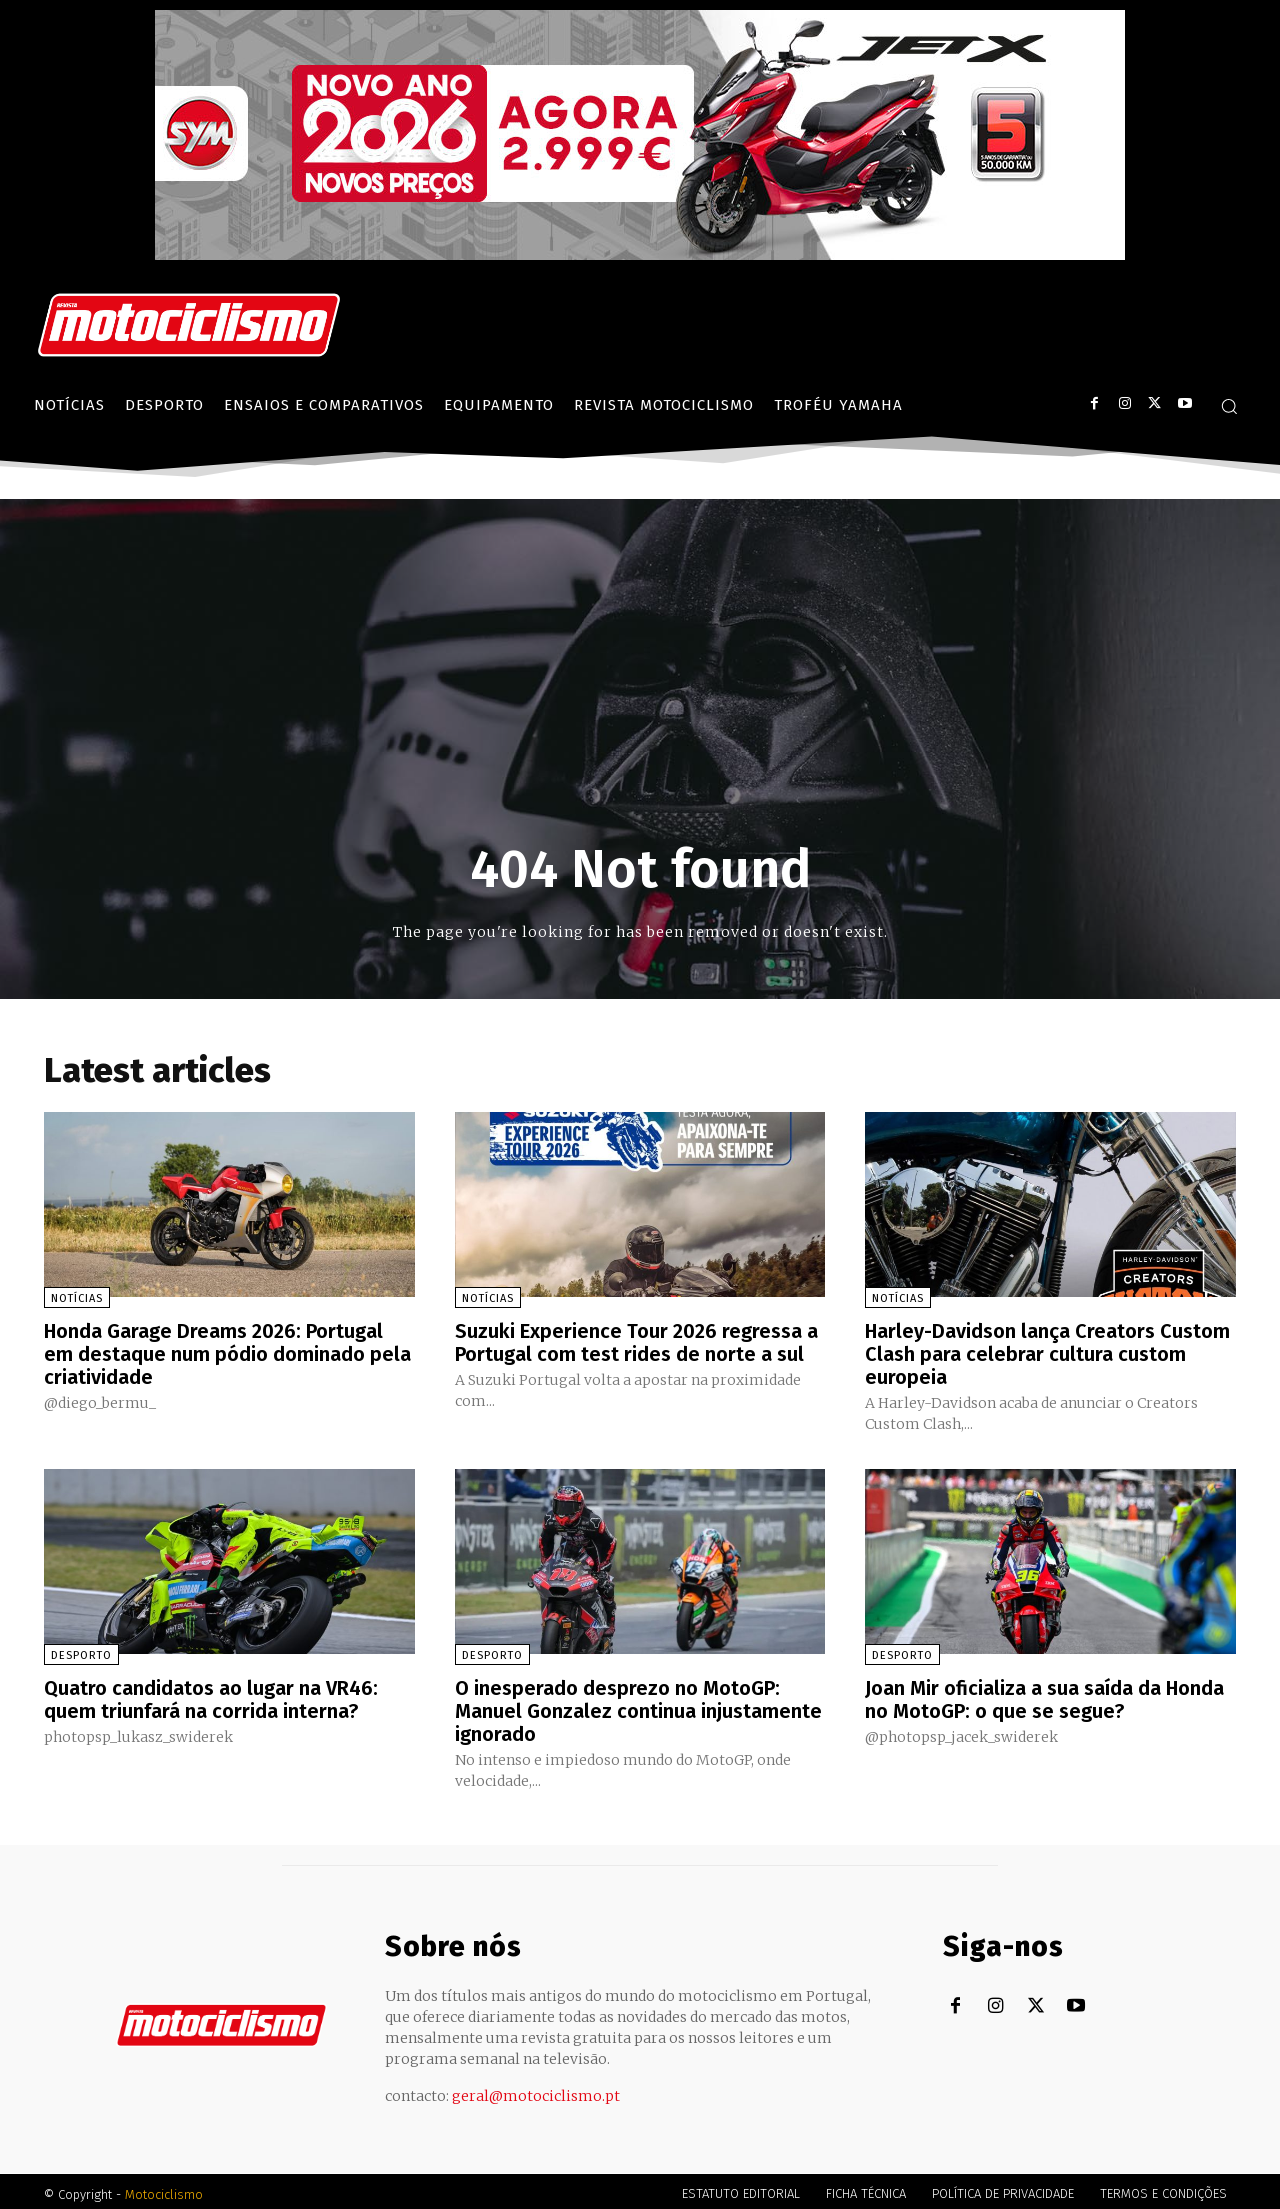 The width and height of the screenshot is (1280, 2209). What do you see at coordinates (227, 1353) in the screenshot?
I see `Honda Garage Dreams 2026: Portugal em destaque num pódio dominado pela criatividade` at bounding box center [227, 1353].